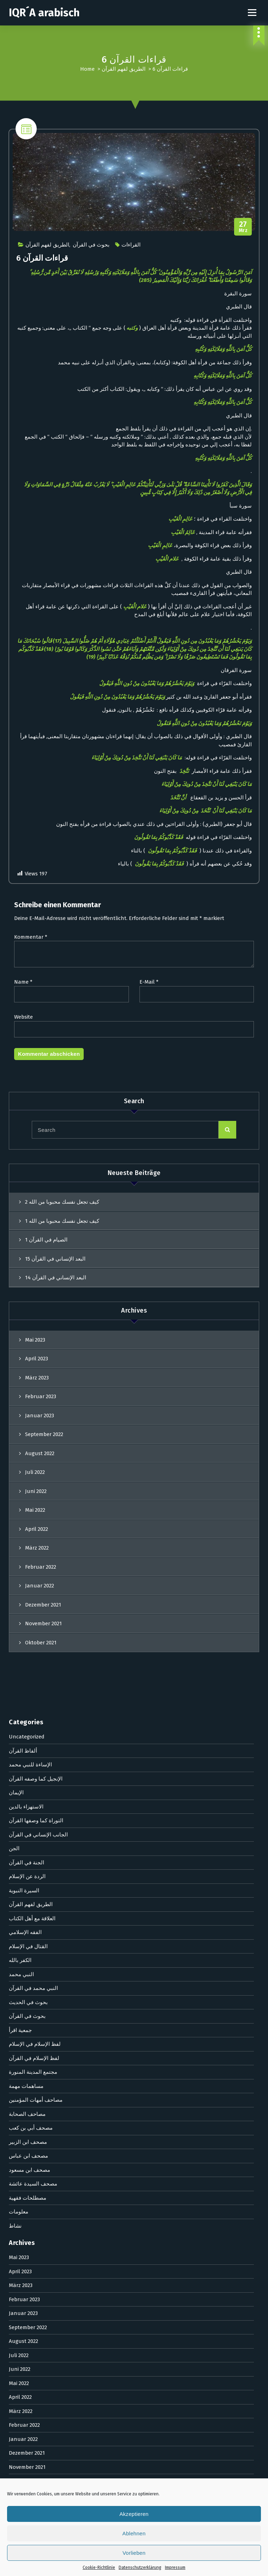 The width and height of the screenshot is (268, 2576). Describe the element at coordinates (35, 1646) in the screenshot. I see `مصاحف أمهات المؤمنين` at that location.